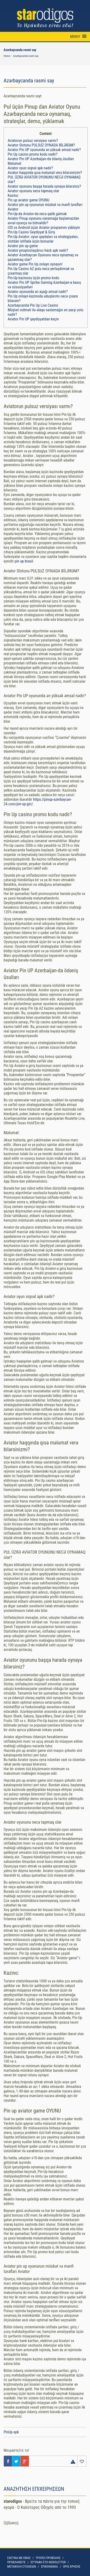 The image size is (90, 2576). What do you see at coordinates (45, 172) in the screenshot?
I see `Aviator haqqında qısa məlumat verə bilərsinizmi?` at bounding box center [45, 172].